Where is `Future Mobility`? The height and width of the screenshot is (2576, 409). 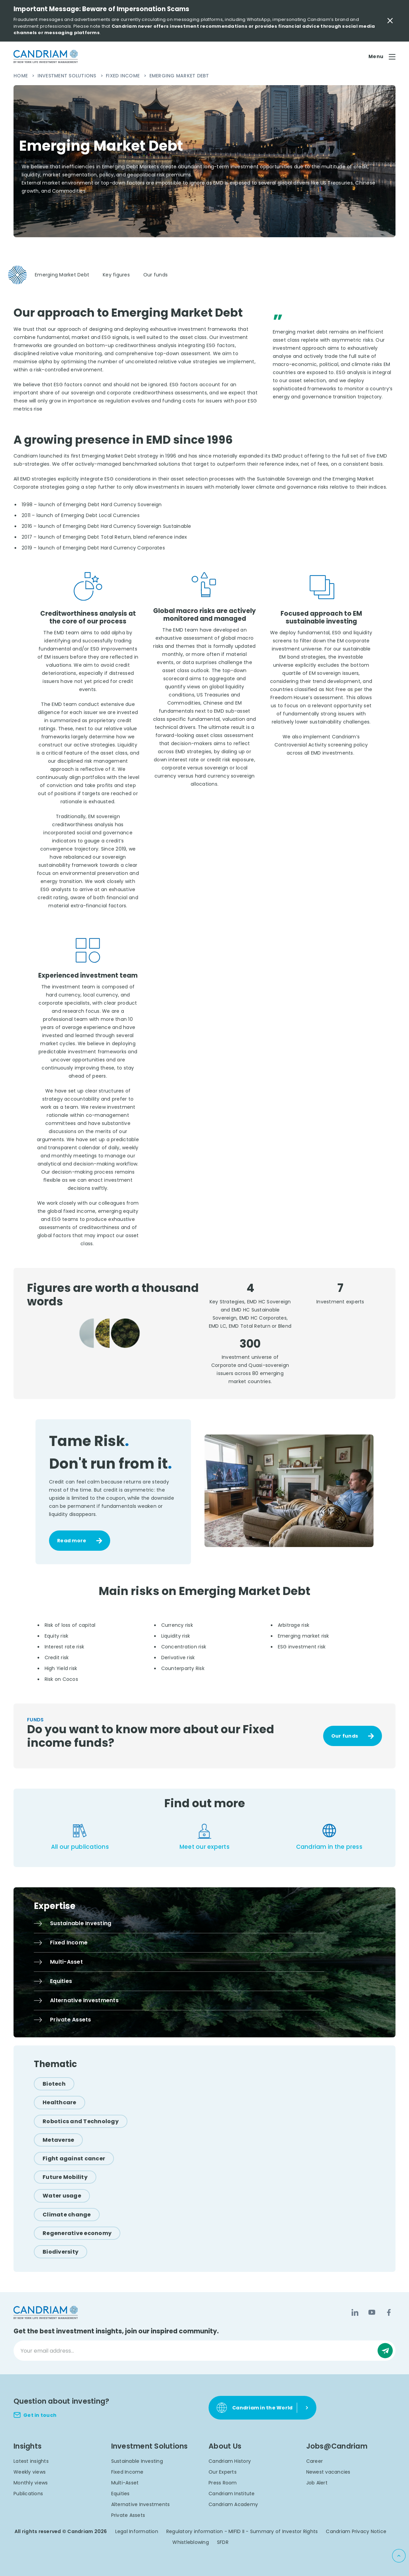 Future Mobility is located at coordinates (65, 2177).